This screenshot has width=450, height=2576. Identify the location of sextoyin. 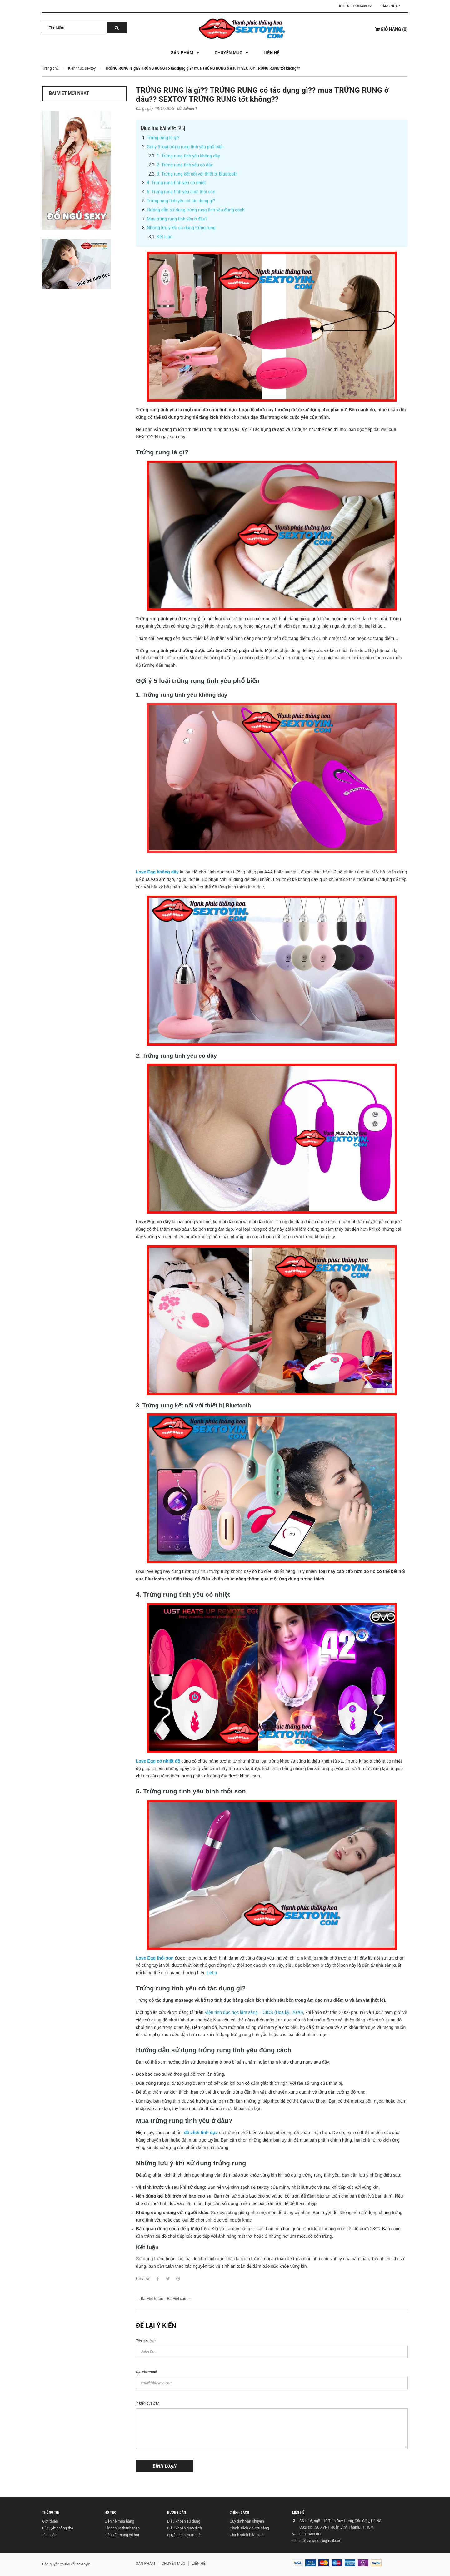
(83, 2564).